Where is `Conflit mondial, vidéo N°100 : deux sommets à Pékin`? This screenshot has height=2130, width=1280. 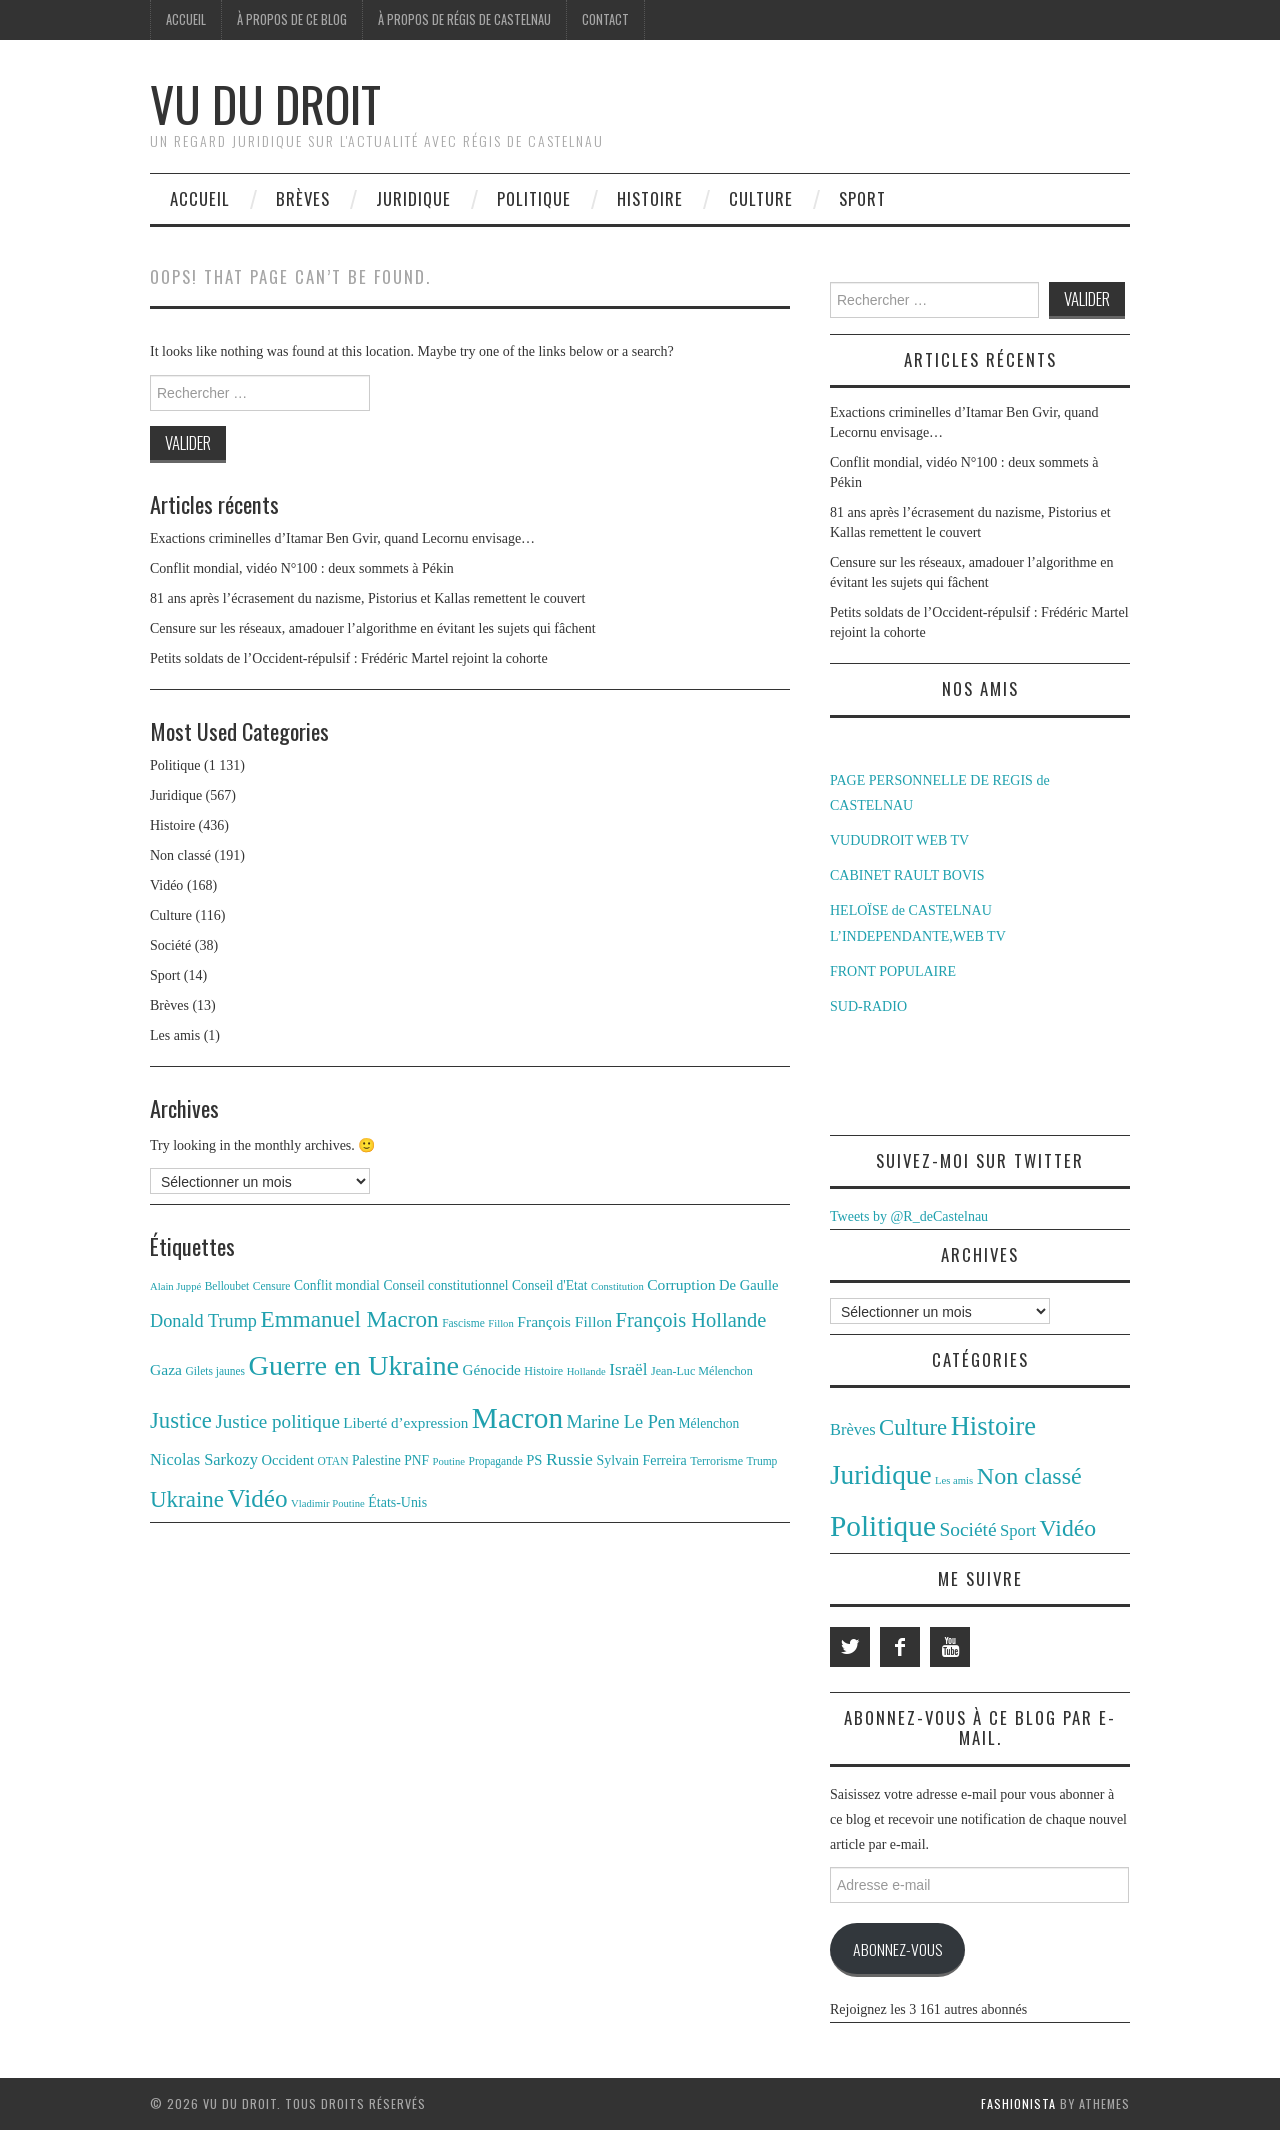 Conflit mondial, vidéo N°100 : deux sommets à Pékin is located at coordinates (302, 568).